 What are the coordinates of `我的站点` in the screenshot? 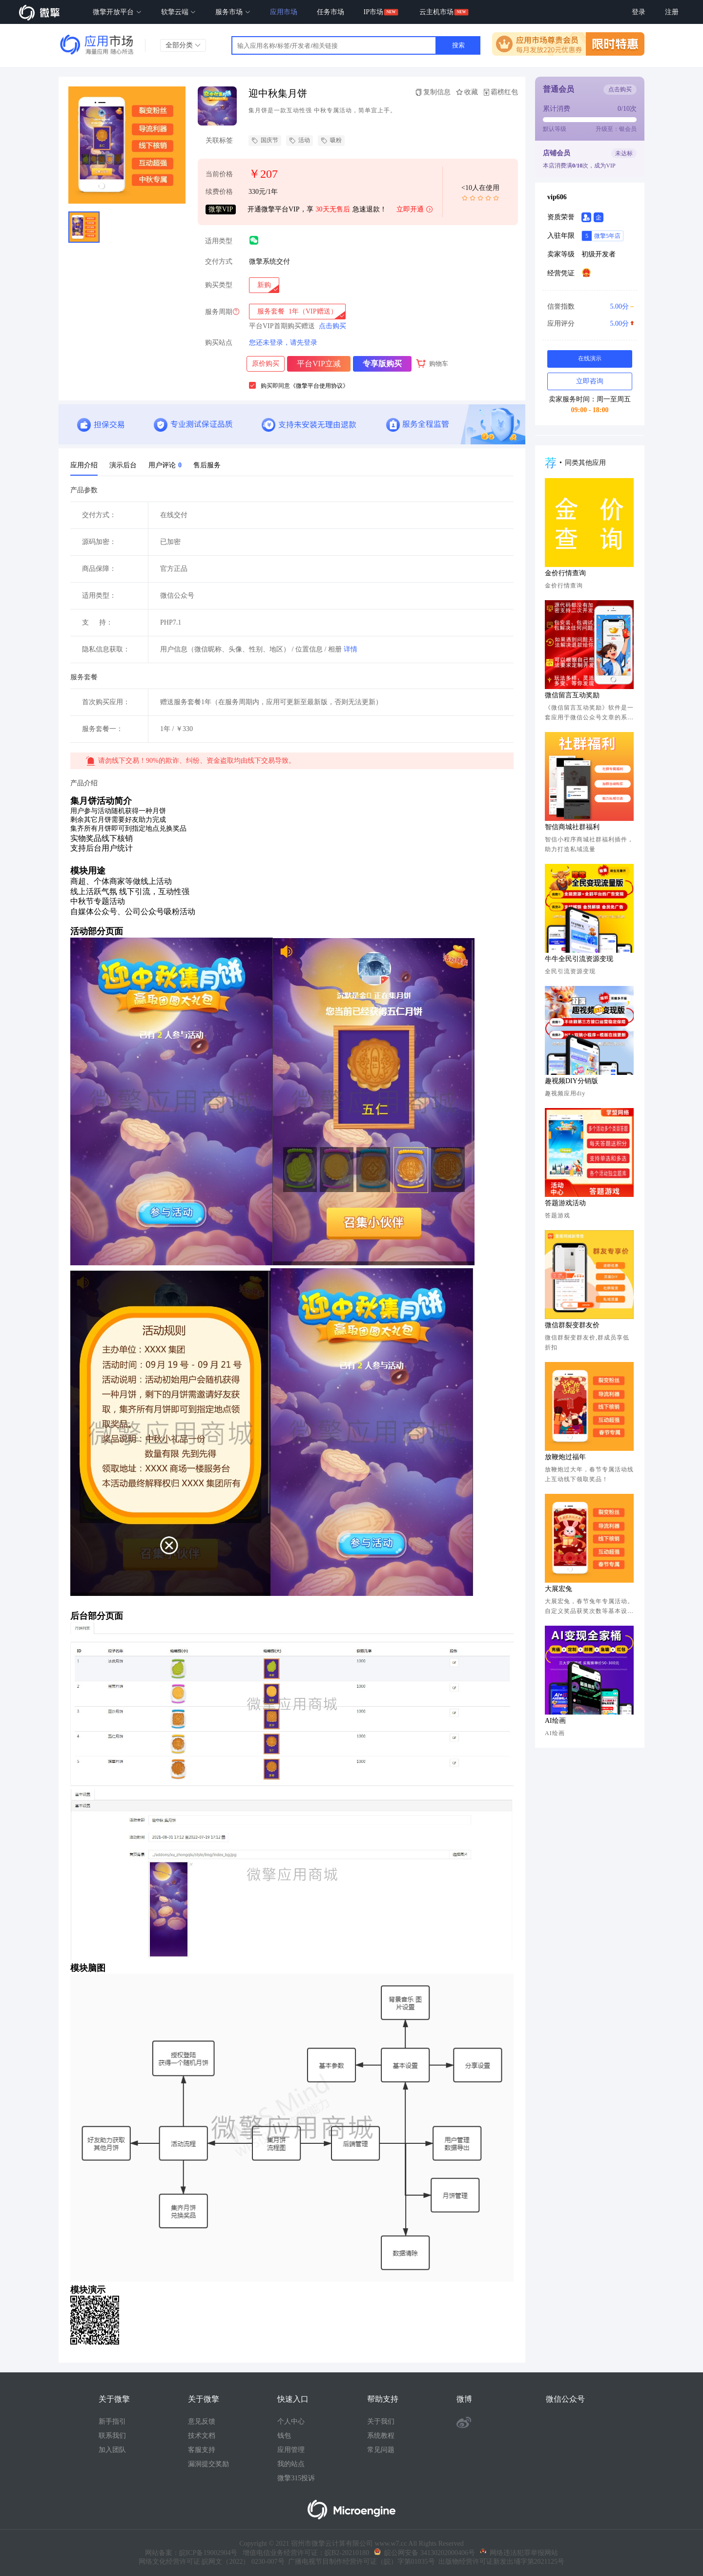 It's located at (291, 2464).